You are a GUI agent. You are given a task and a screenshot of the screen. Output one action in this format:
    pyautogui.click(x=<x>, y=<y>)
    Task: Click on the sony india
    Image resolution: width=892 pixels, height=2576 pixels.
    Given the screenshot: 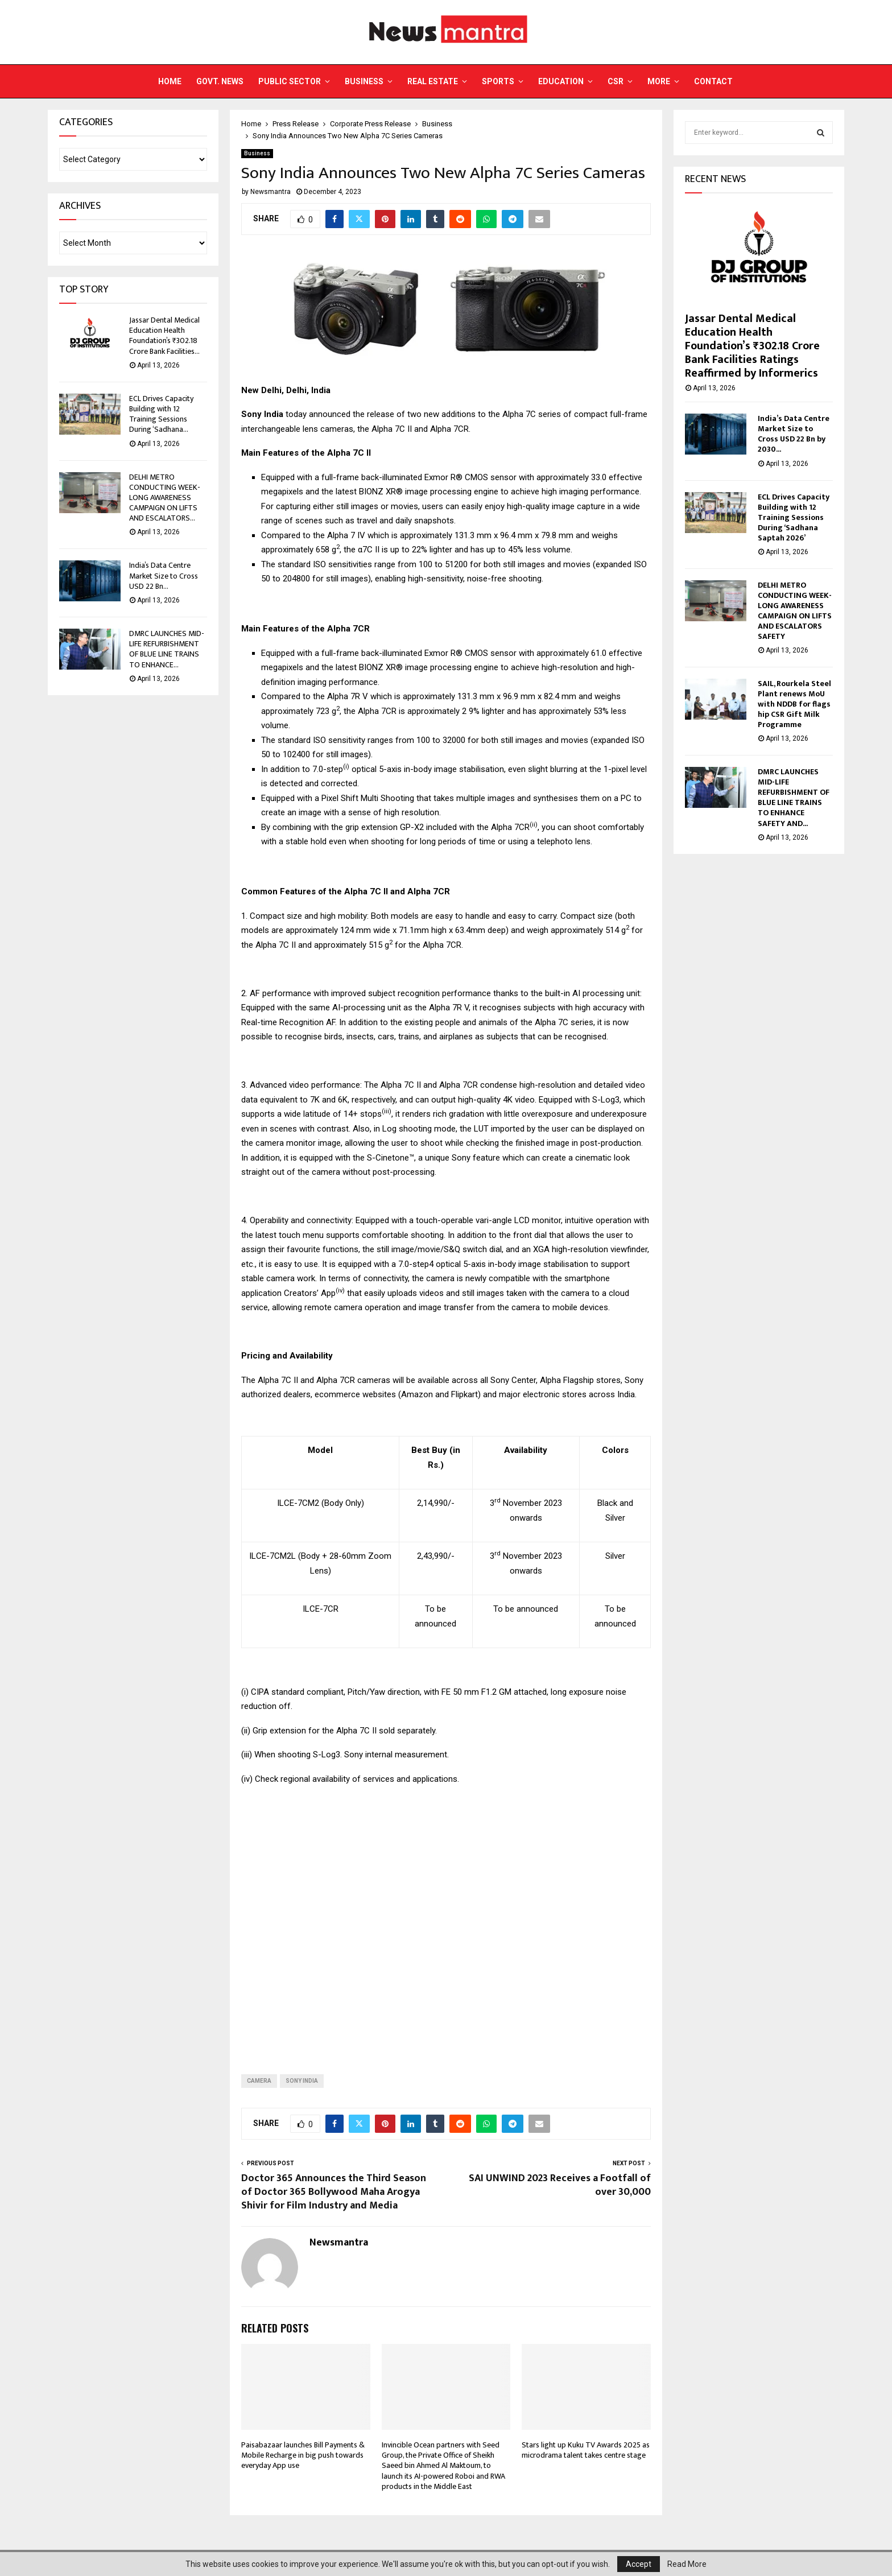 What is the action you would take?
    pyautogui.click(x=302, y=2081)
    